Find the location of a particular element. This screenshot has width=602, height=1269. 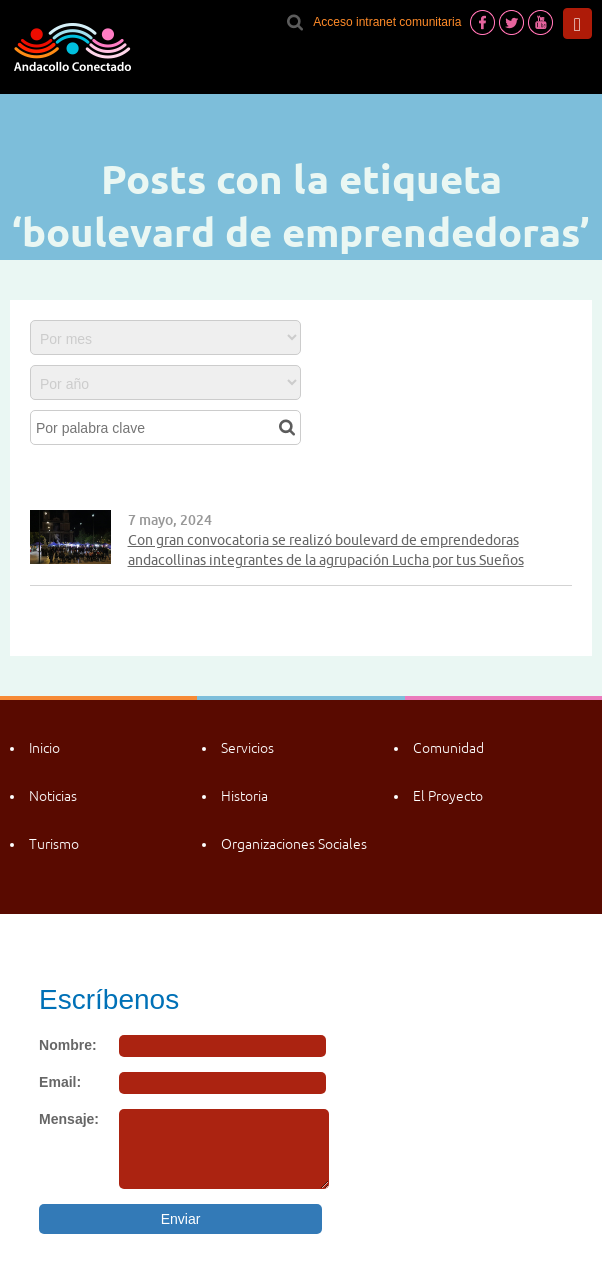

Nombre: is located at coordinates (68, 1045).